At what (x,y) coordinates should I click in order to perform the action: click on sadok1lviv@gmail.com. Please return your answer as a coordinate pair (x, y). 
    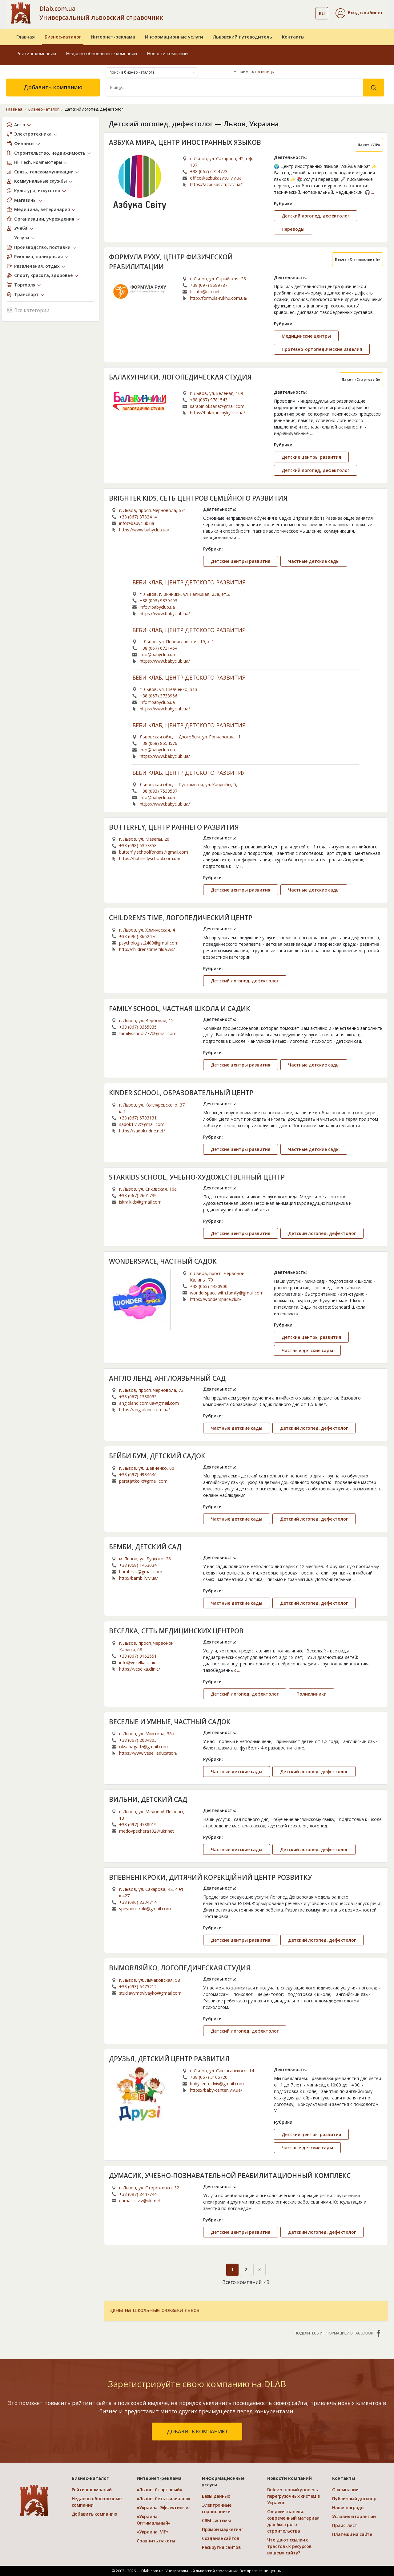
    Looking at the image, I should click on (141, 1124).